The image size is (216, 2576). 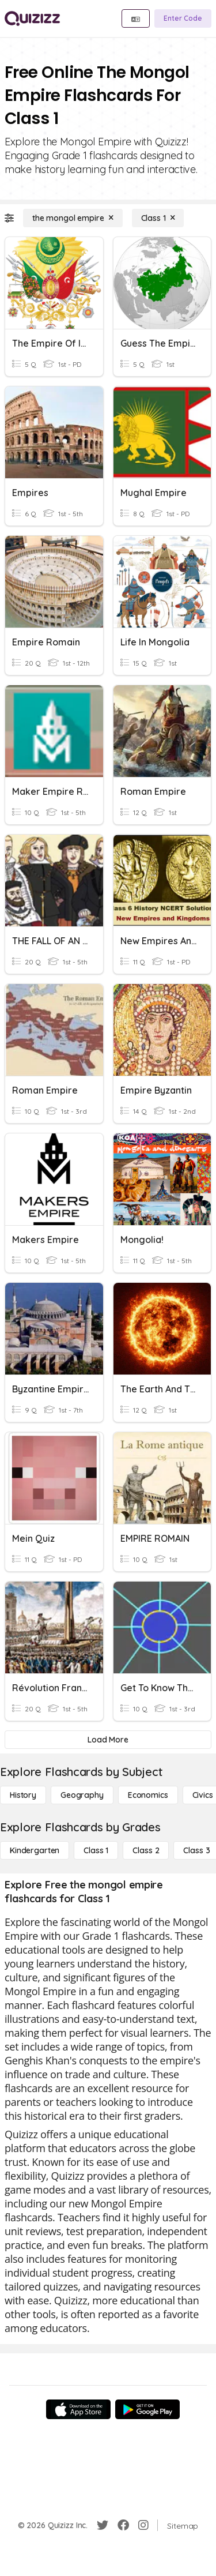 What do you see at coordinates (82, 1795) in the screenshot?
I see `[Geography]` at bounding box center [82, 1795].